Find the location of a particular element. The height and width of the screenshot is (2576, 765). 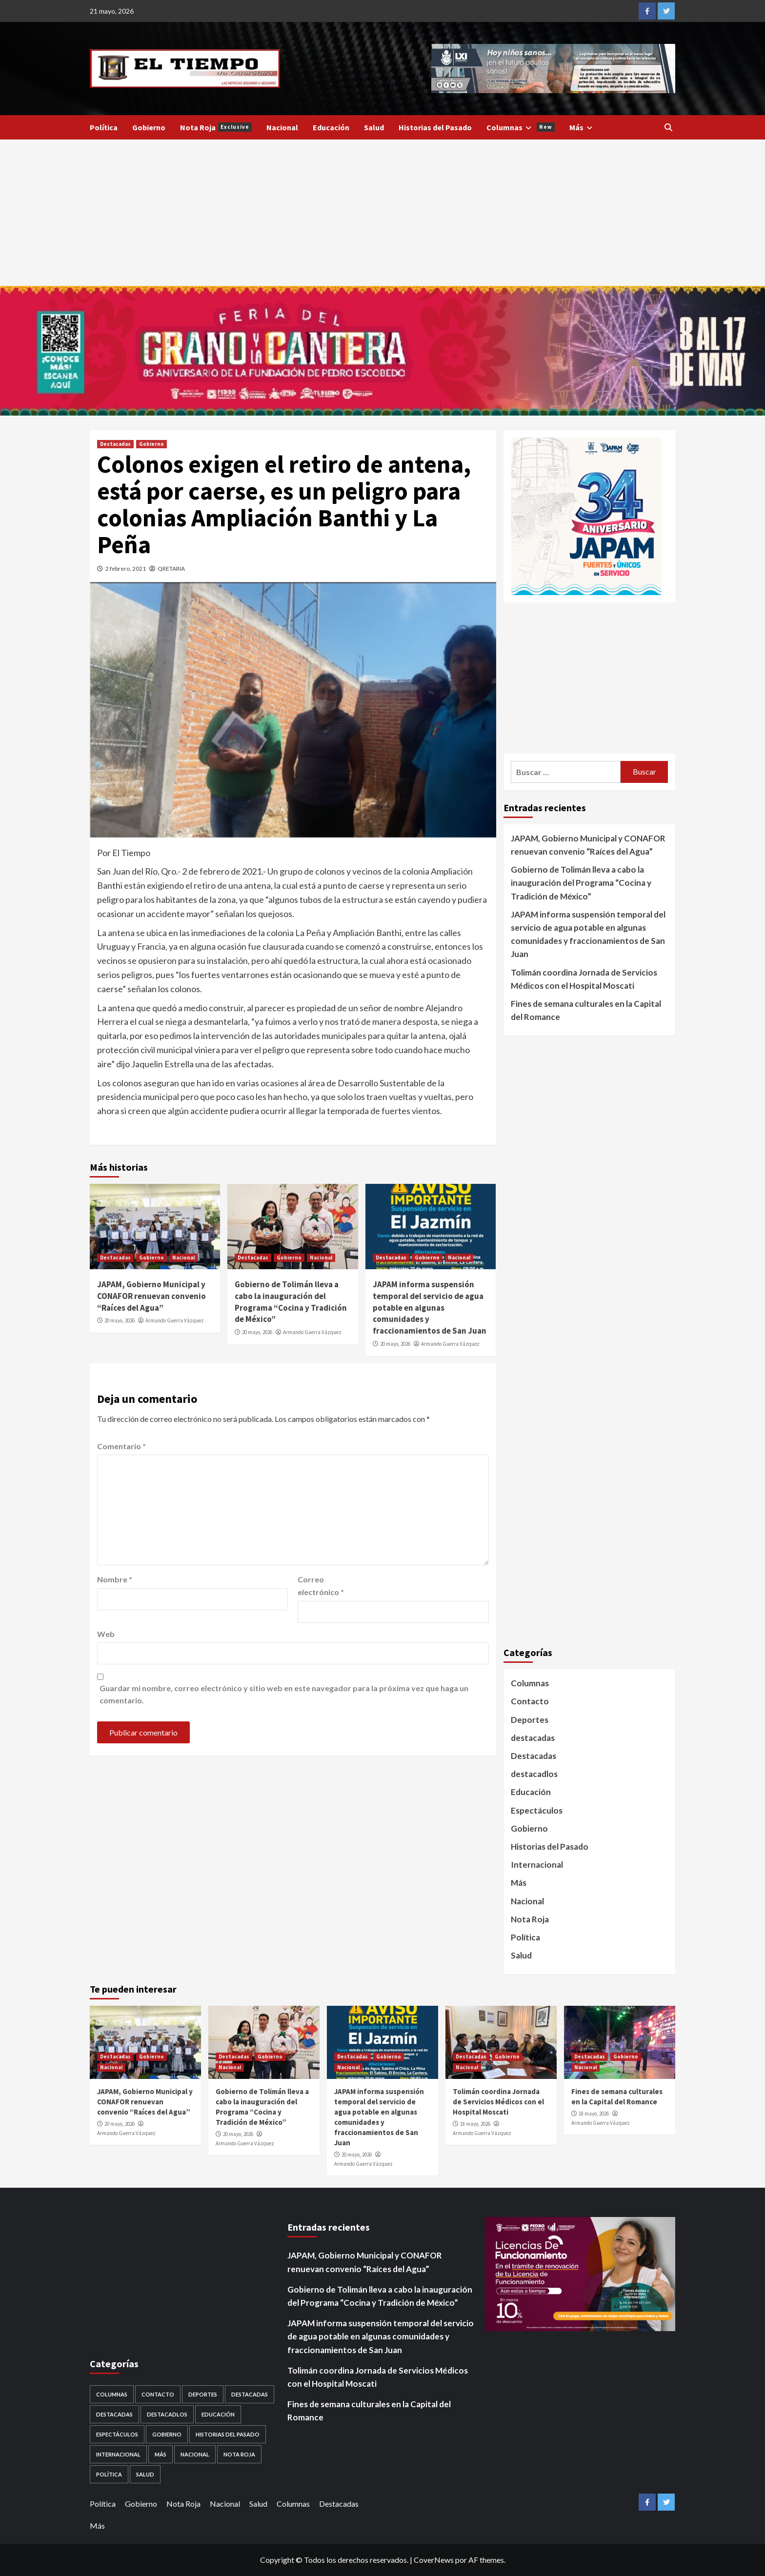

destacadlos [destacadlos (684 elementos)] is located at coordinates (167, 2414).